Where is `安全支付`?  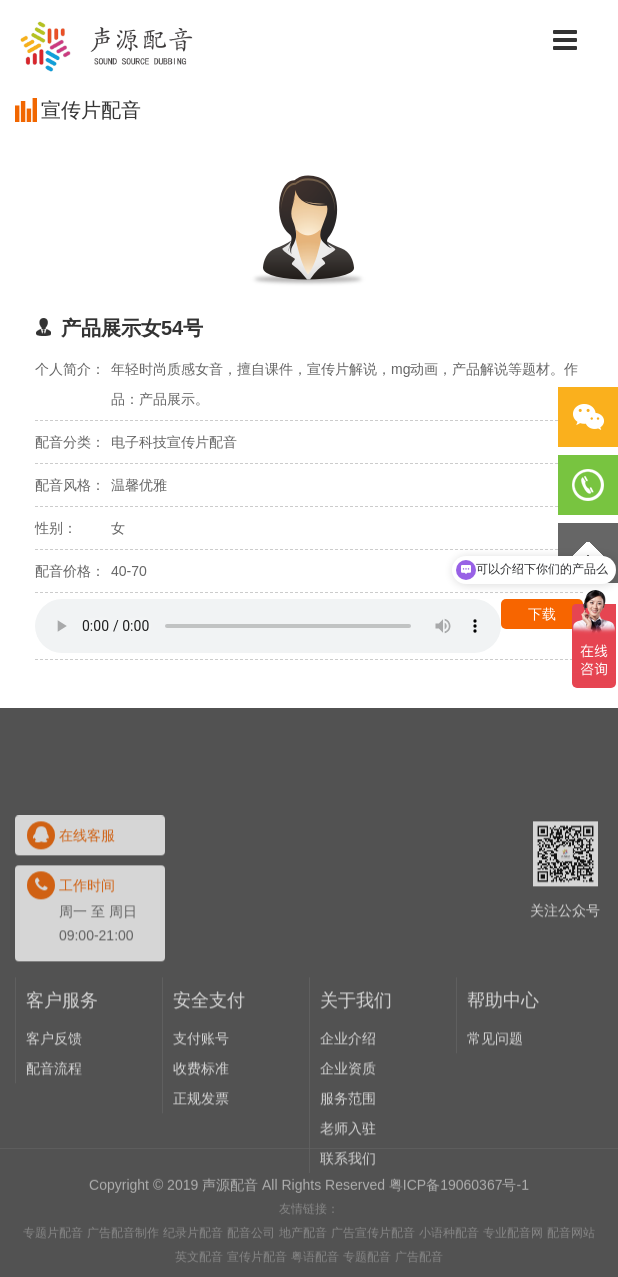
安全支付 is located at coordinates (209, 1104).